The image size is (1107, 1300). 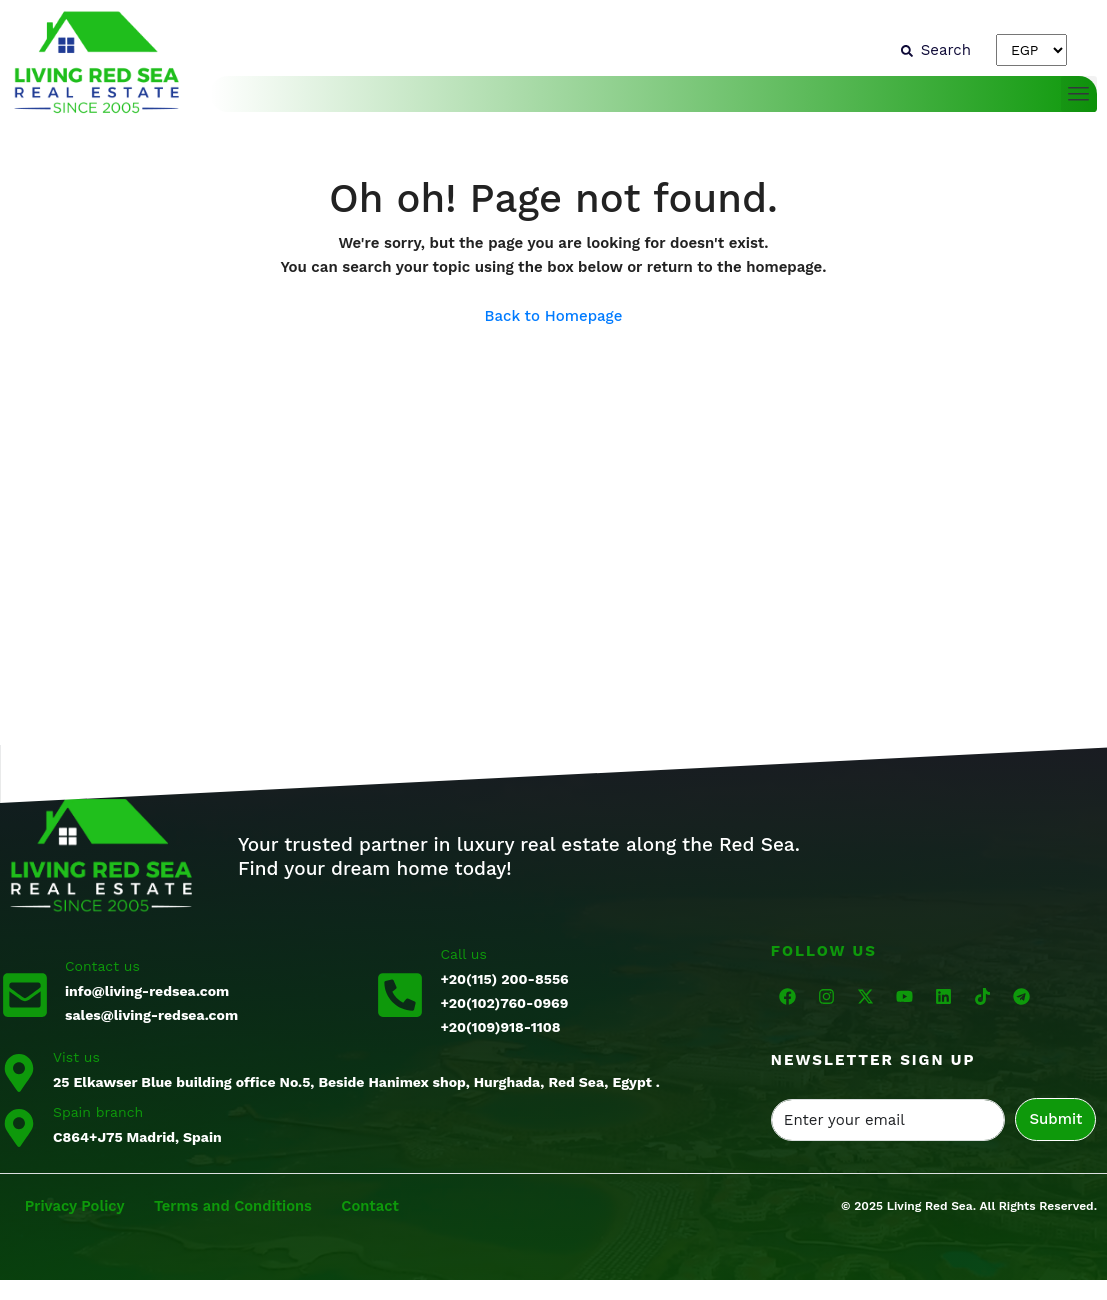 I want to click on [Vist us], so click(x=19, y=1072).